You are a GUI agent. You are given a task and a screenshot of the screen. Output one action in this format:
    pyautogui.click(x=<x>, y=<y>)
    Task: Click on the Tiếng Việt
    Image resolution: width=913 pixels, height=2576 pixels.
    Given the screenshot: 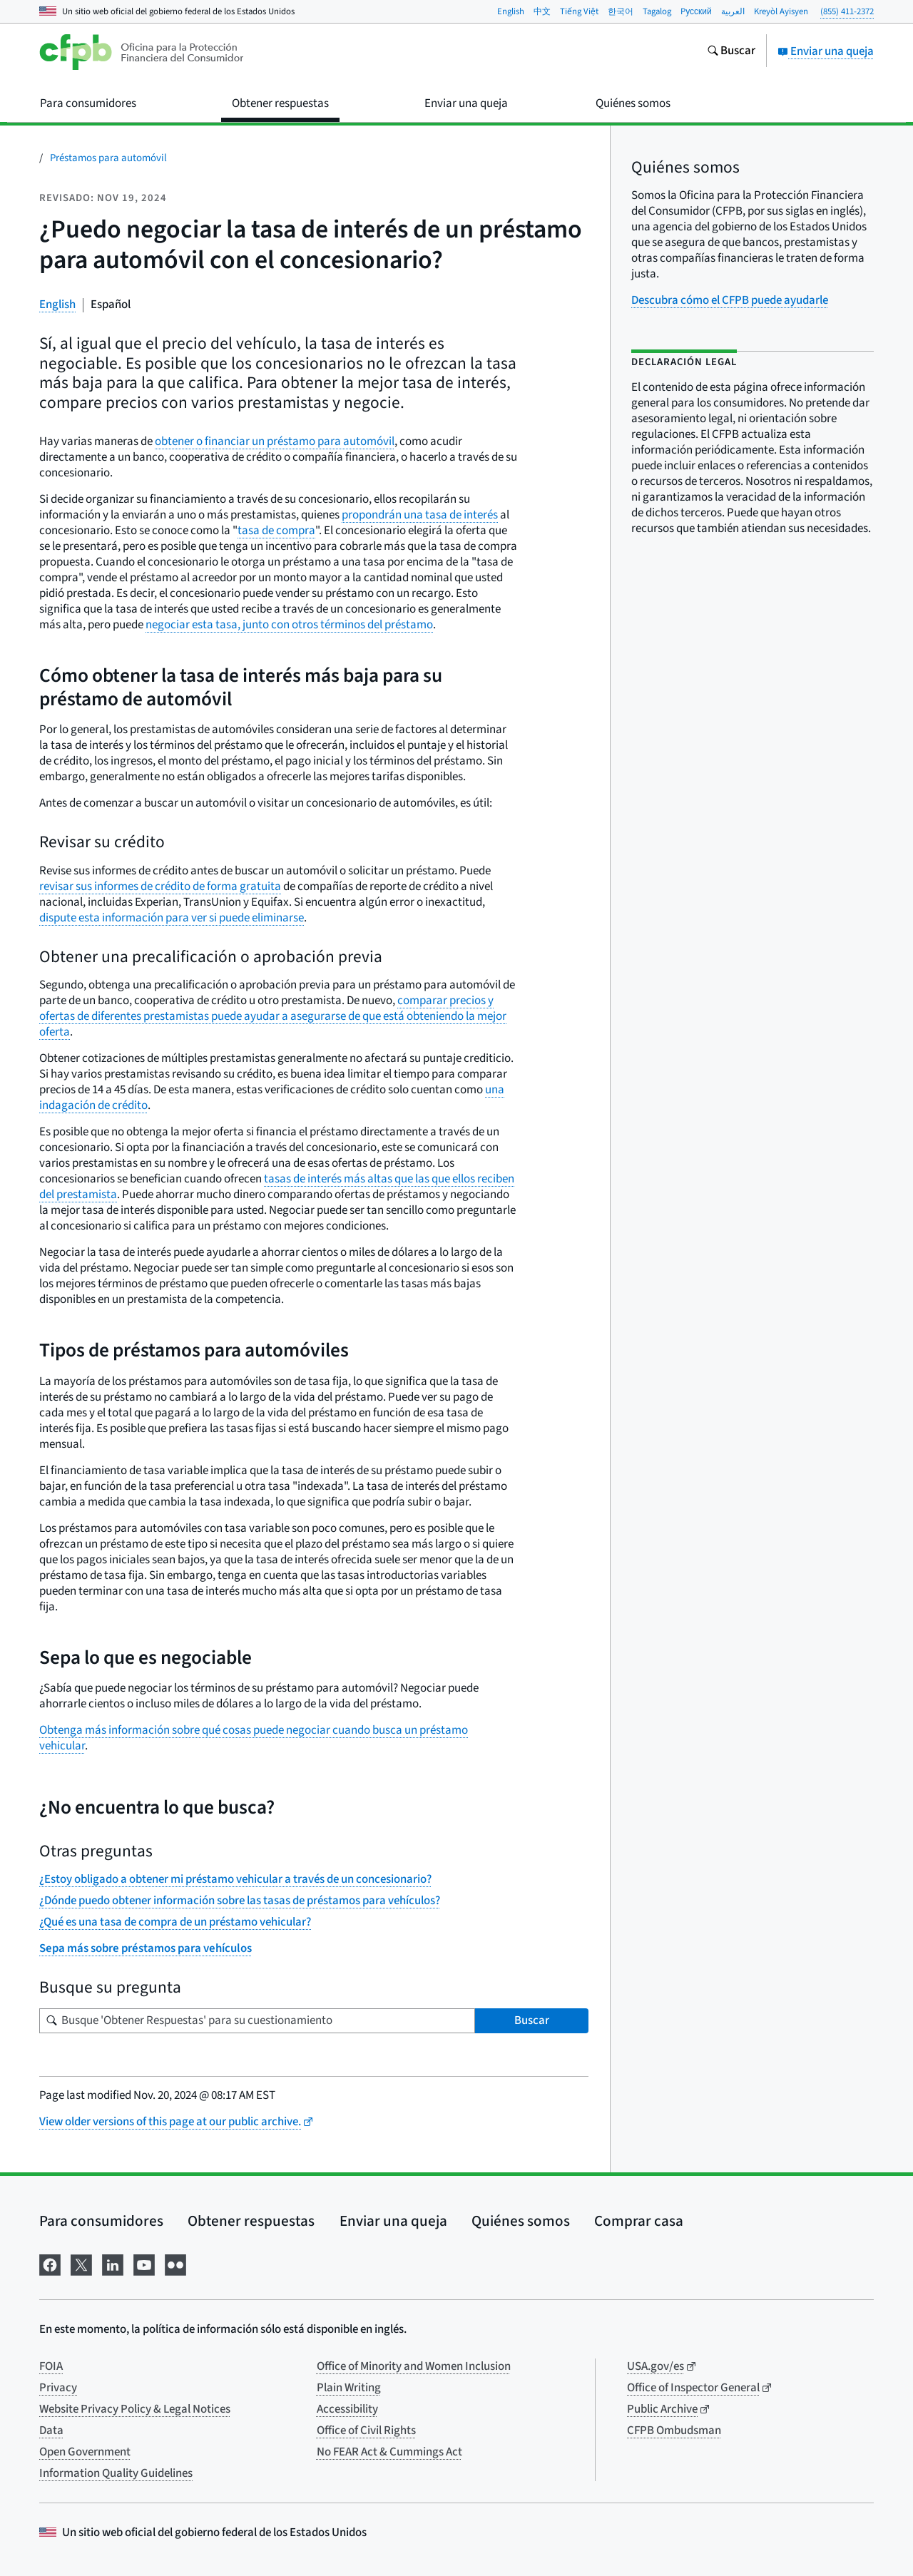 What is the action you would take?
    pyautogui.click(x=579, y=11)
    